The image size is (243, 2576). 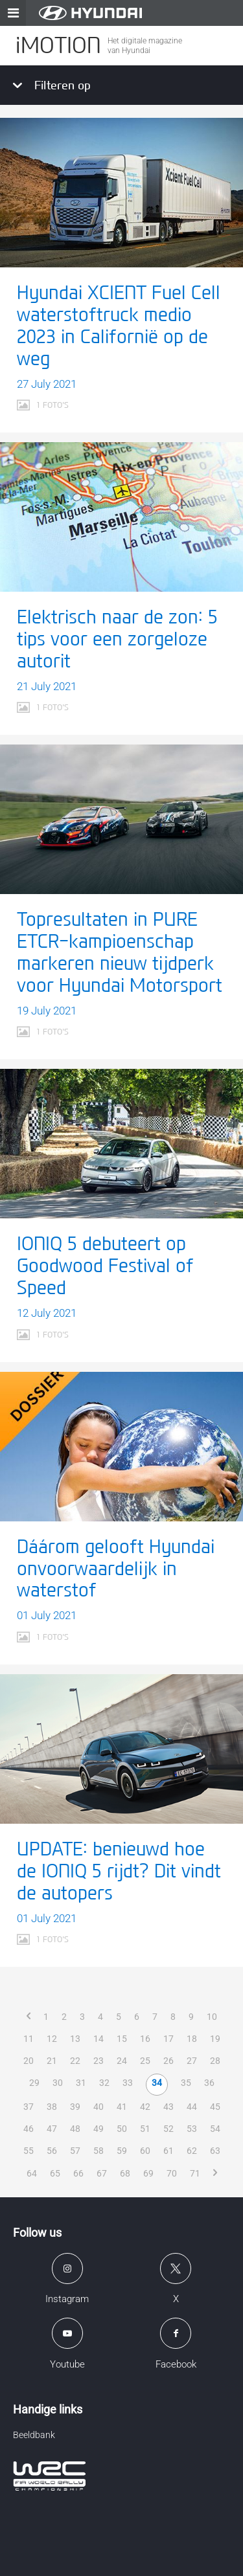 I want to click on 34, so click(x=157, y=2083).